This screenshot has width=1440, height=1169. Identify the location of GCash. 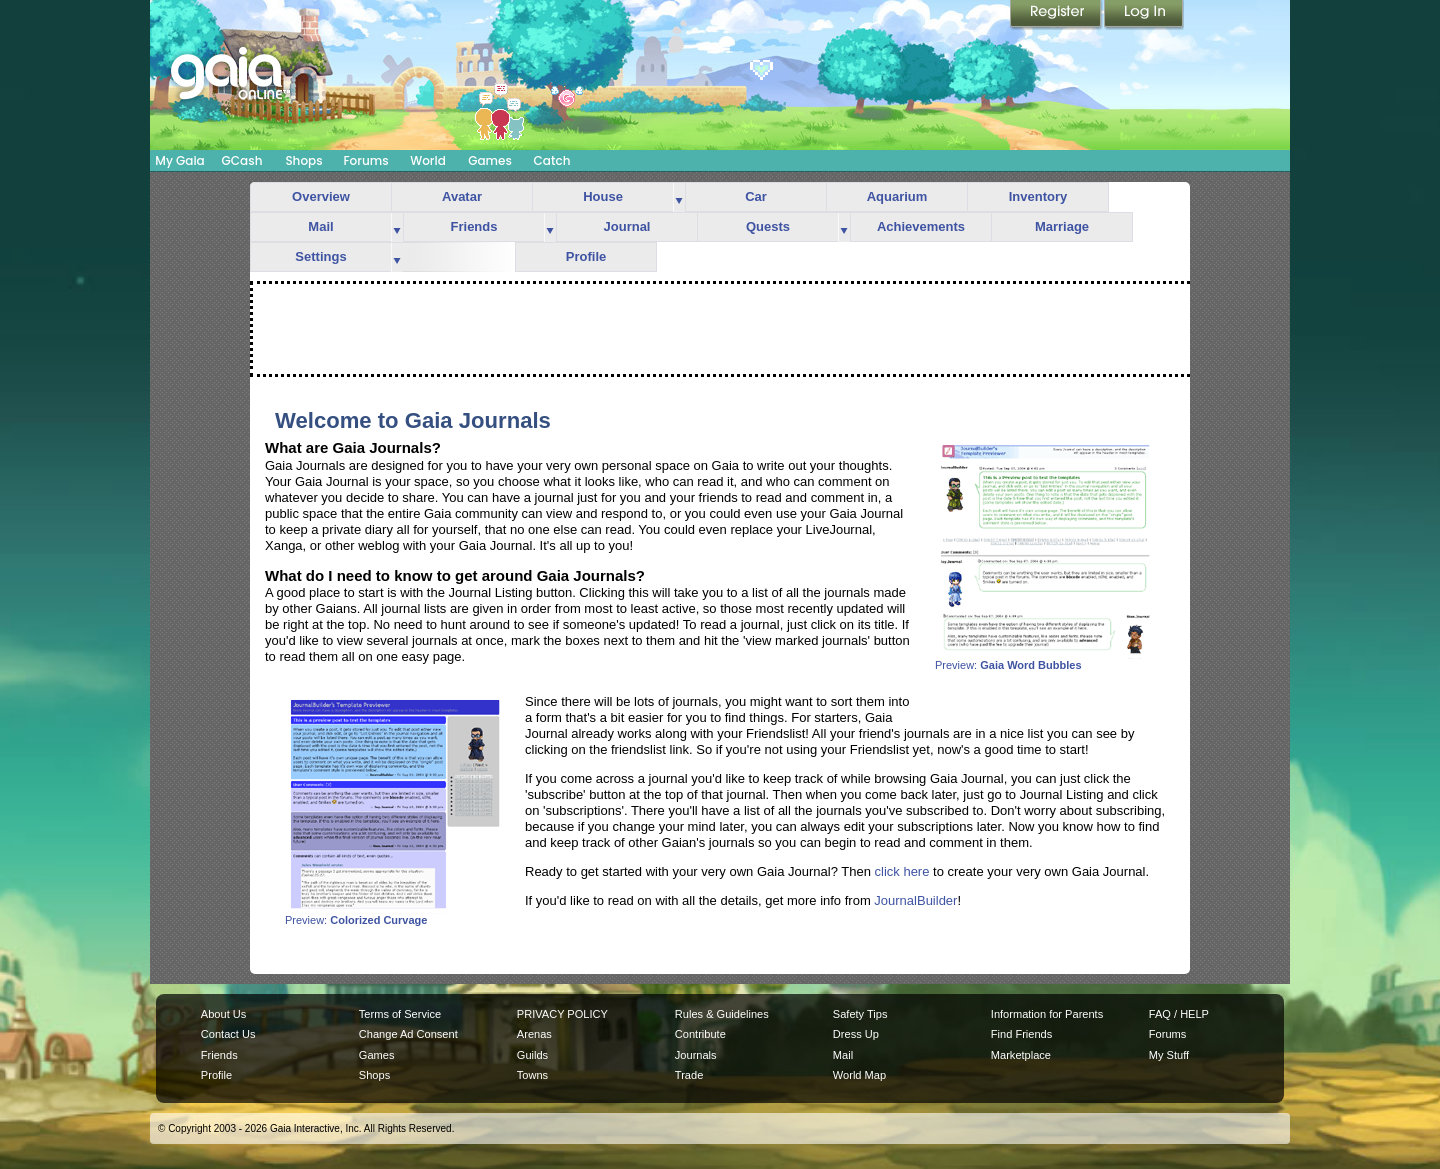
(242, 160).